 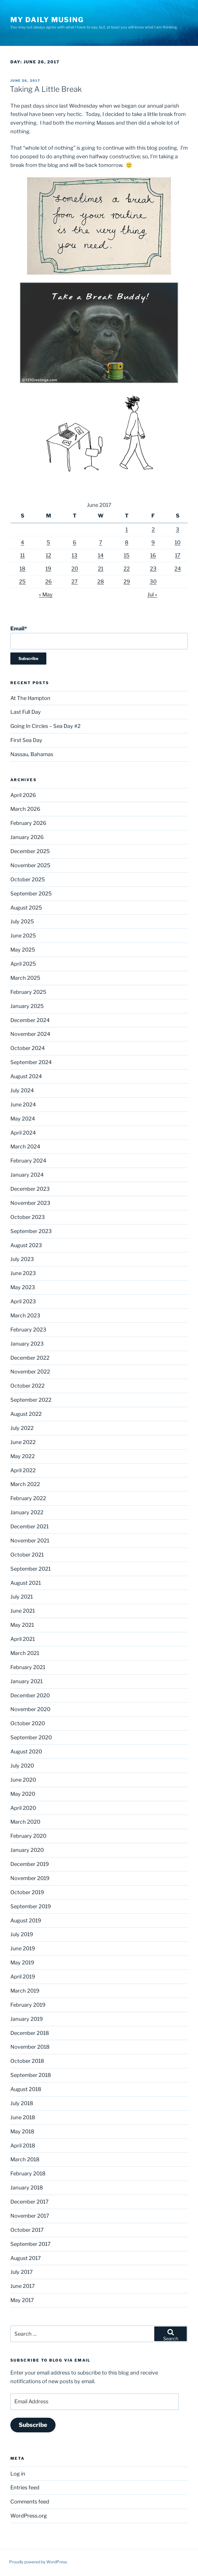 What do you see at coordinates (31, 754) in the screenshot?
I see `Nassau, Bahamas` at bounding box center [31, 754].